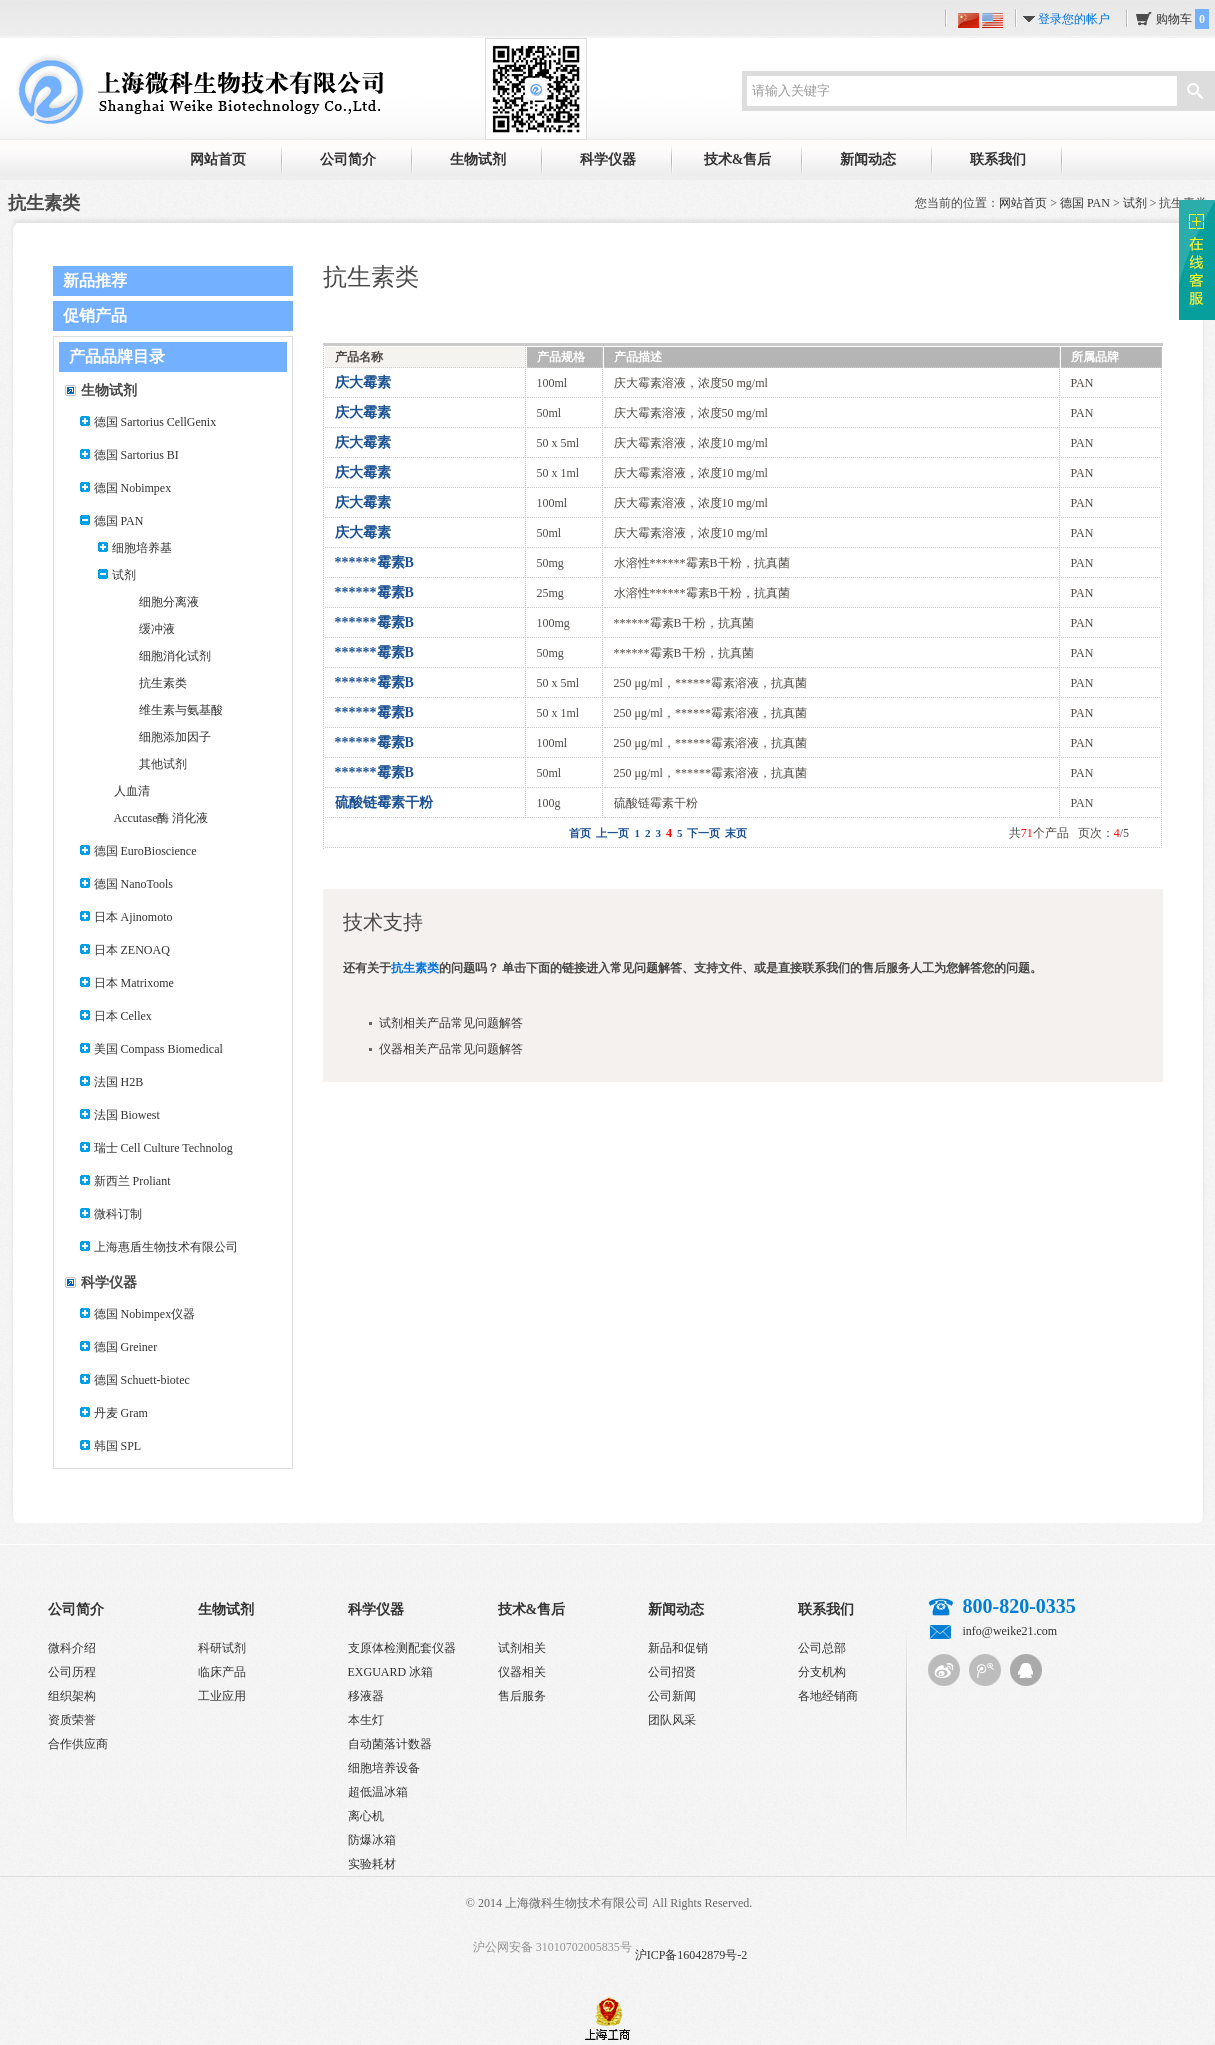 This screenshot has height=2045, width=1215. I want to click on 分支机构, so click(822, 1672).